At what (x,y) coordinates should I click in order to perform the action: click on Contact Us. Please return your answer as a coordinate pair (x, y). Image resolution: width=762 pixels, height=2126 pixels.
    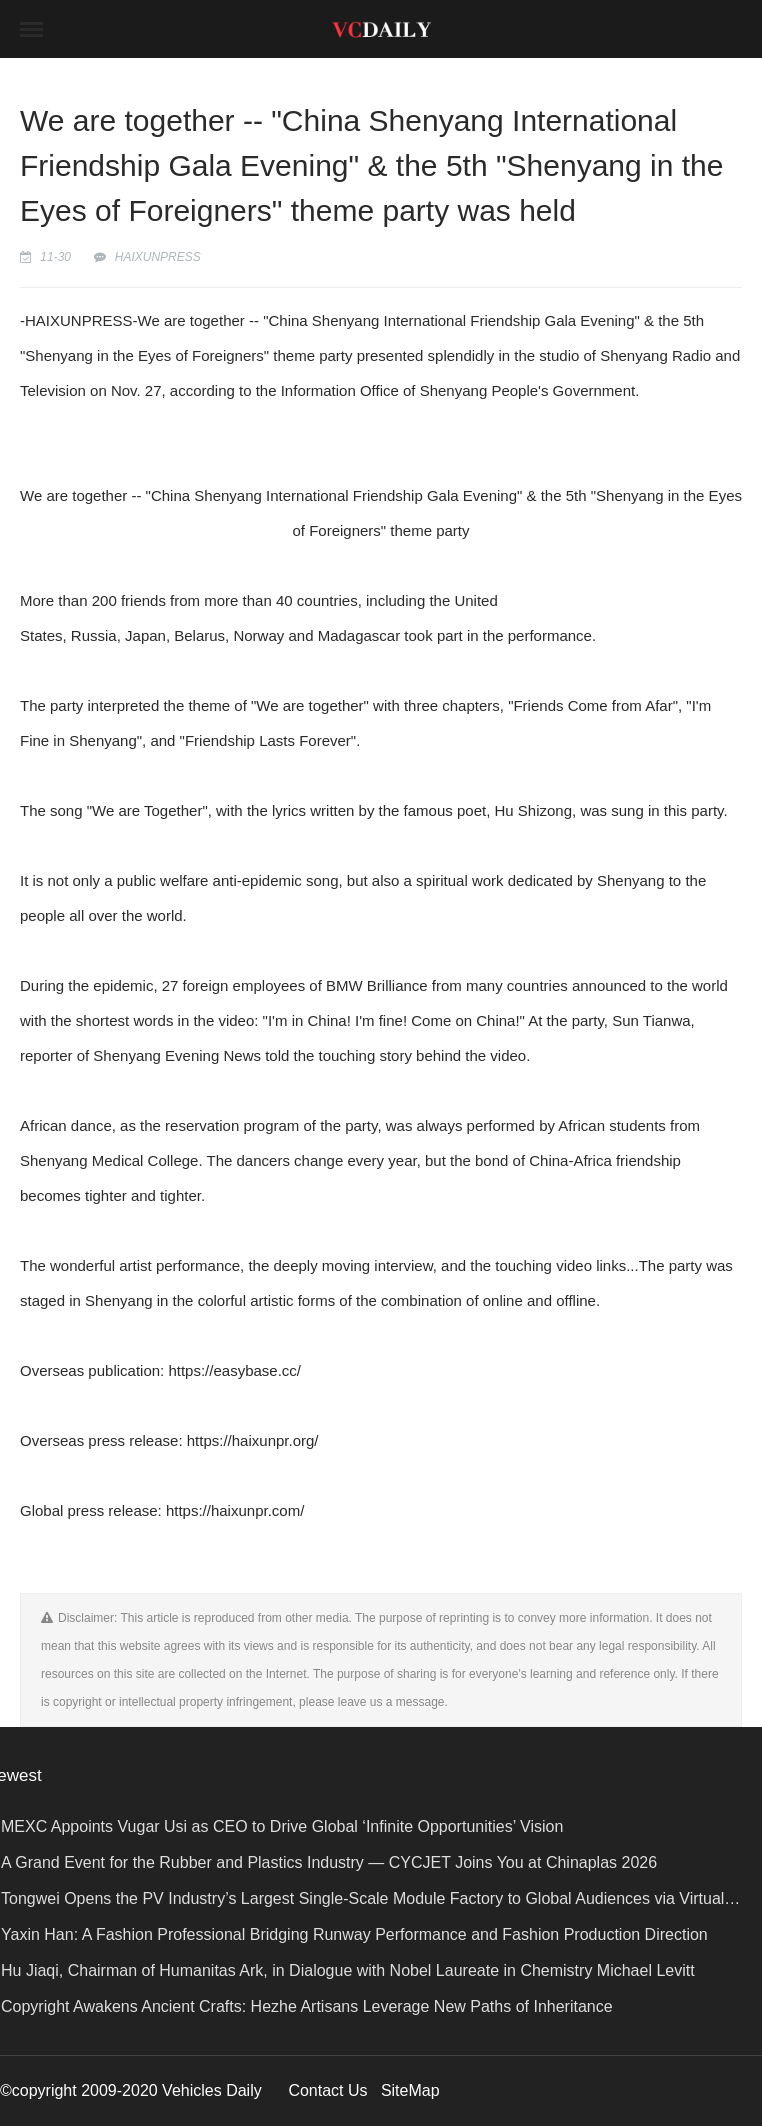
    Looking at the image, I should click on (327, 2090).